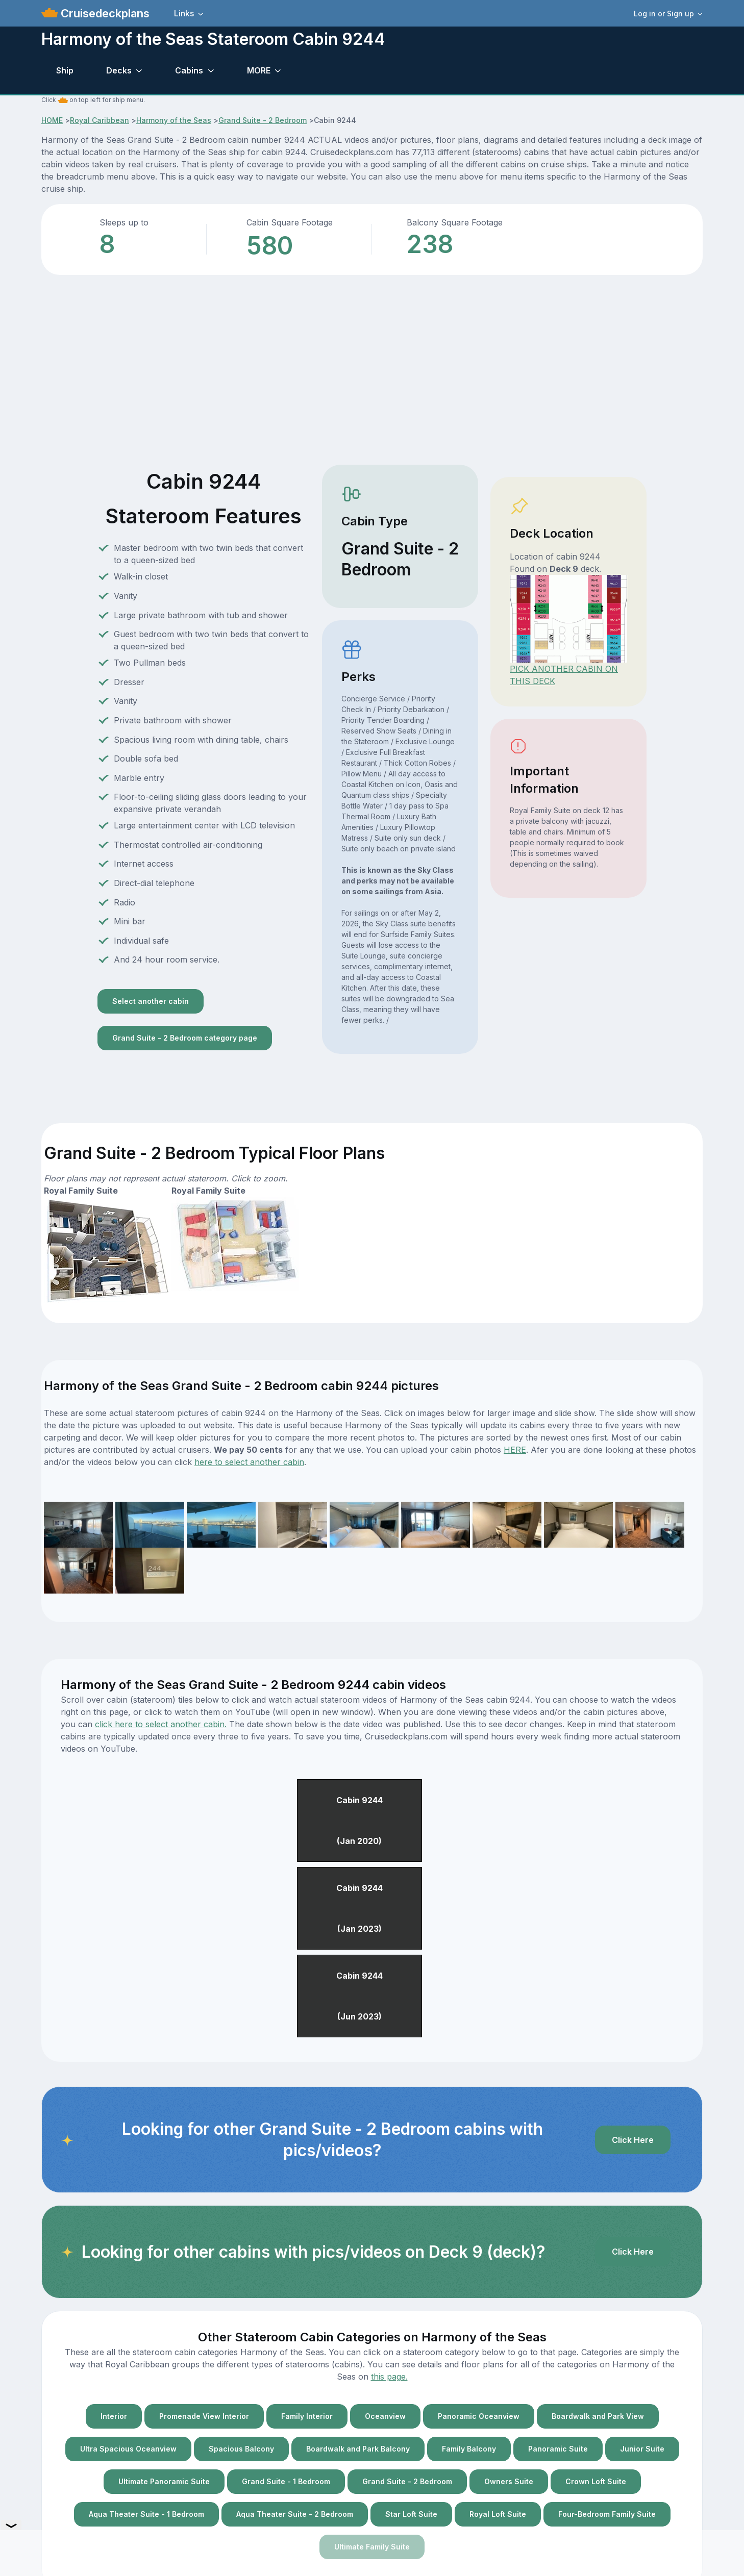 The width and height of the screenshot is (744, 2576). Describe the element at coordinates (146, 2514) in the screenshot. I see `Aqua Theater Suite - 1 Bedroom` at that location.